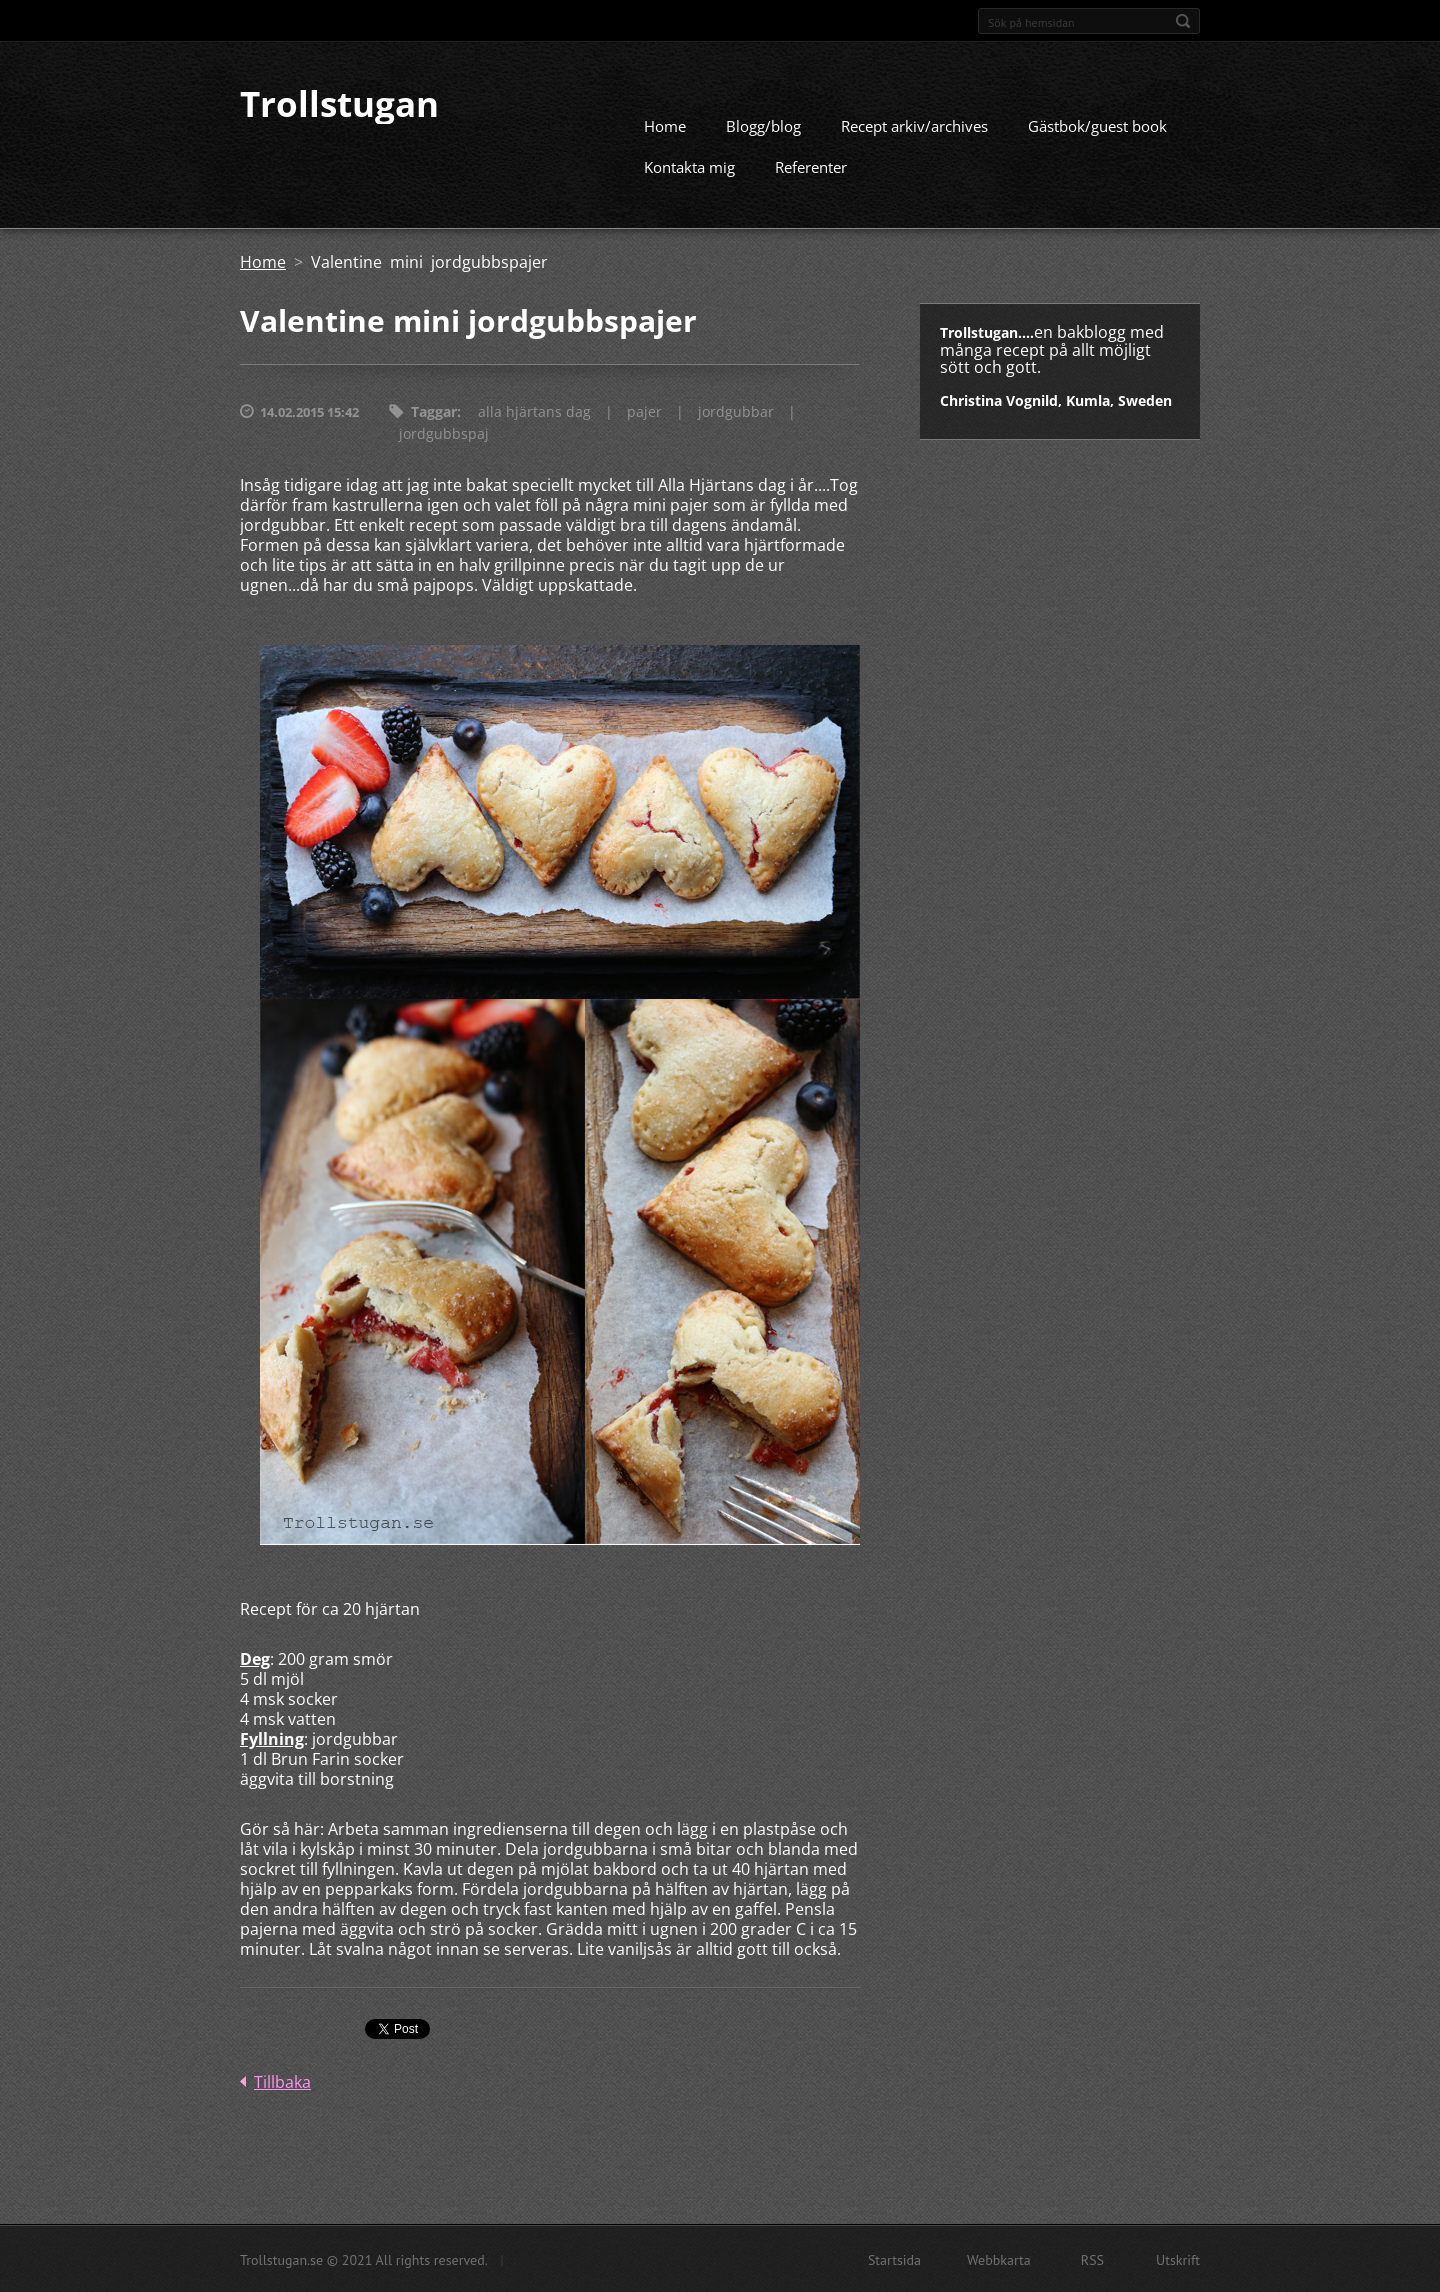 This screenshot has height=2292, width=1440. Describe the element at coordinates (1183, 21) in the screenshot. I see `Sök` at that location.